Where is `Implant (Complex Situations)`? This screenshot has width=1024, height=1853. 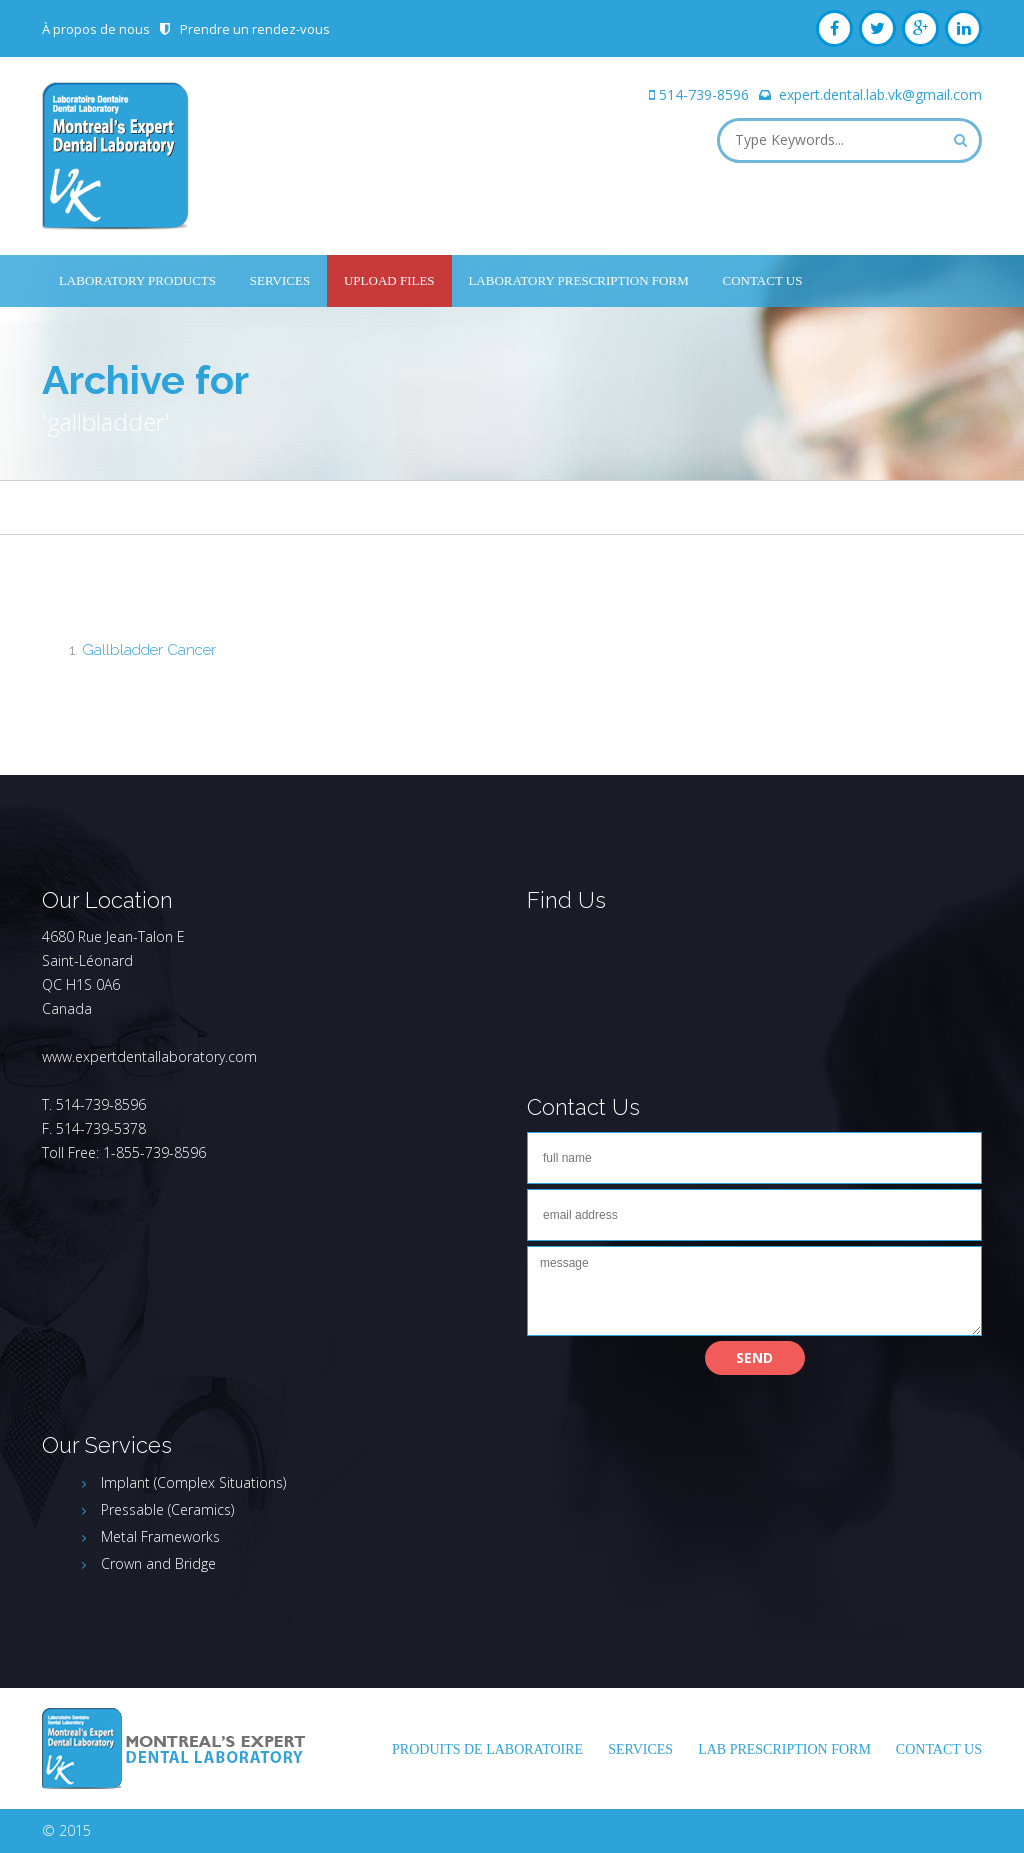 Implant (Complex Situations) is located at coordinates (193, 1482).